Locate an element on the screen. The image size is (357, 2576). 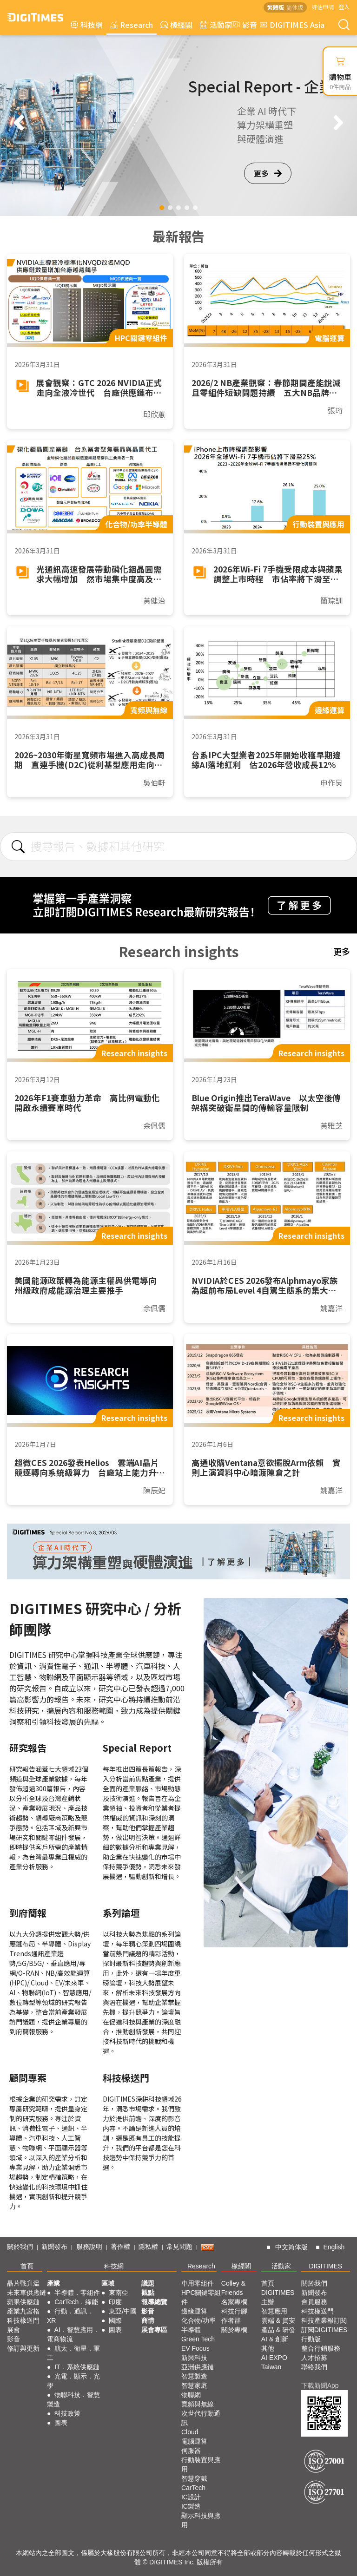
印度 is located at coordinates (115, 2302).